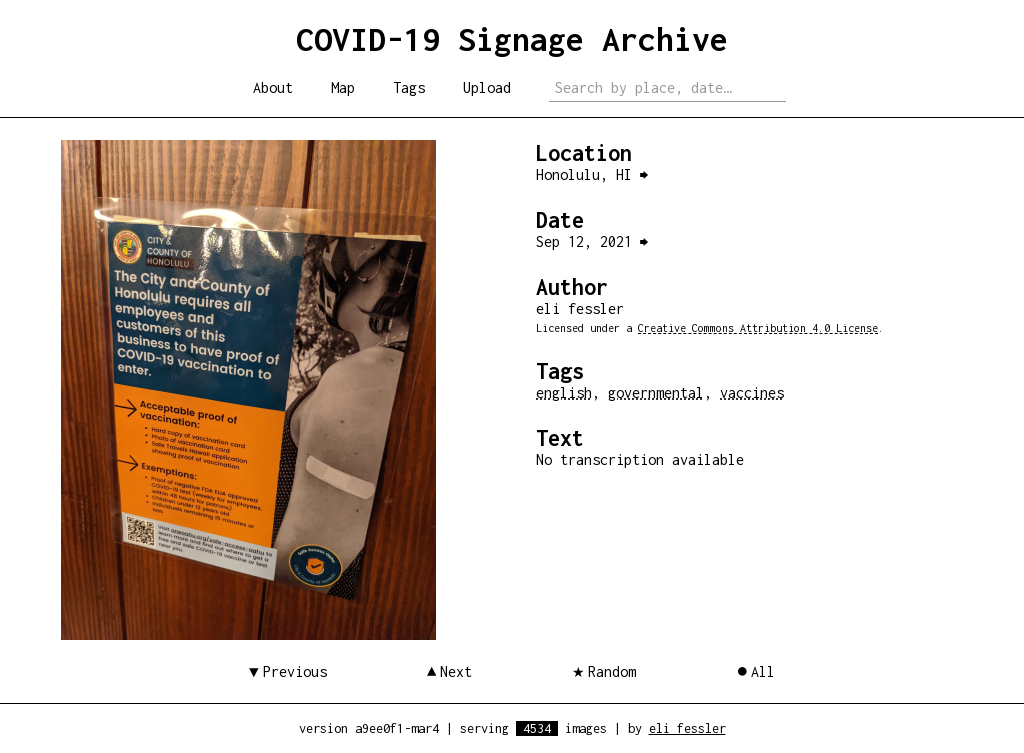  What do you see at coordinates (456, 671) in the screenshot?
I see `Next` at bounding box center [456, 671].